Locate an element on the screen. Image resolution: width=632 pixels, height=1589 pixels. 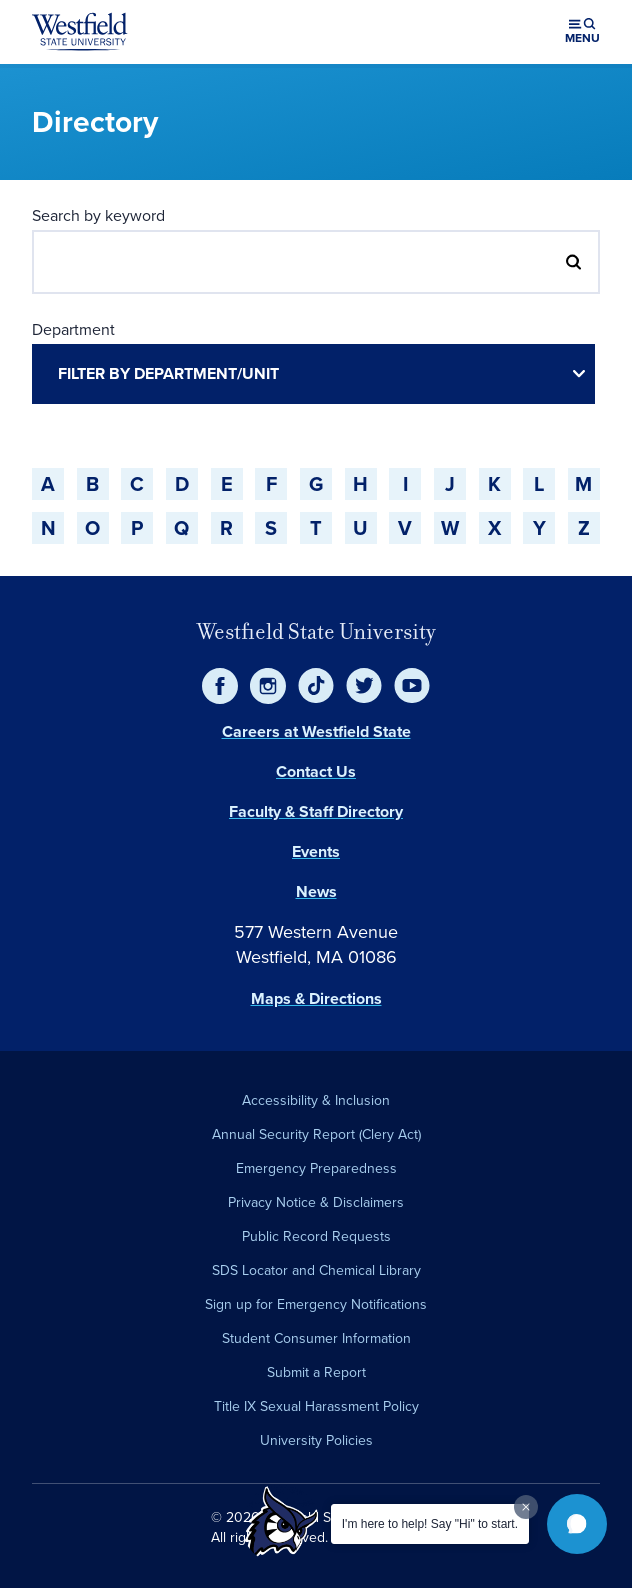
Annual Security Report (Clery Act) is located at coordinates (316, 1134).